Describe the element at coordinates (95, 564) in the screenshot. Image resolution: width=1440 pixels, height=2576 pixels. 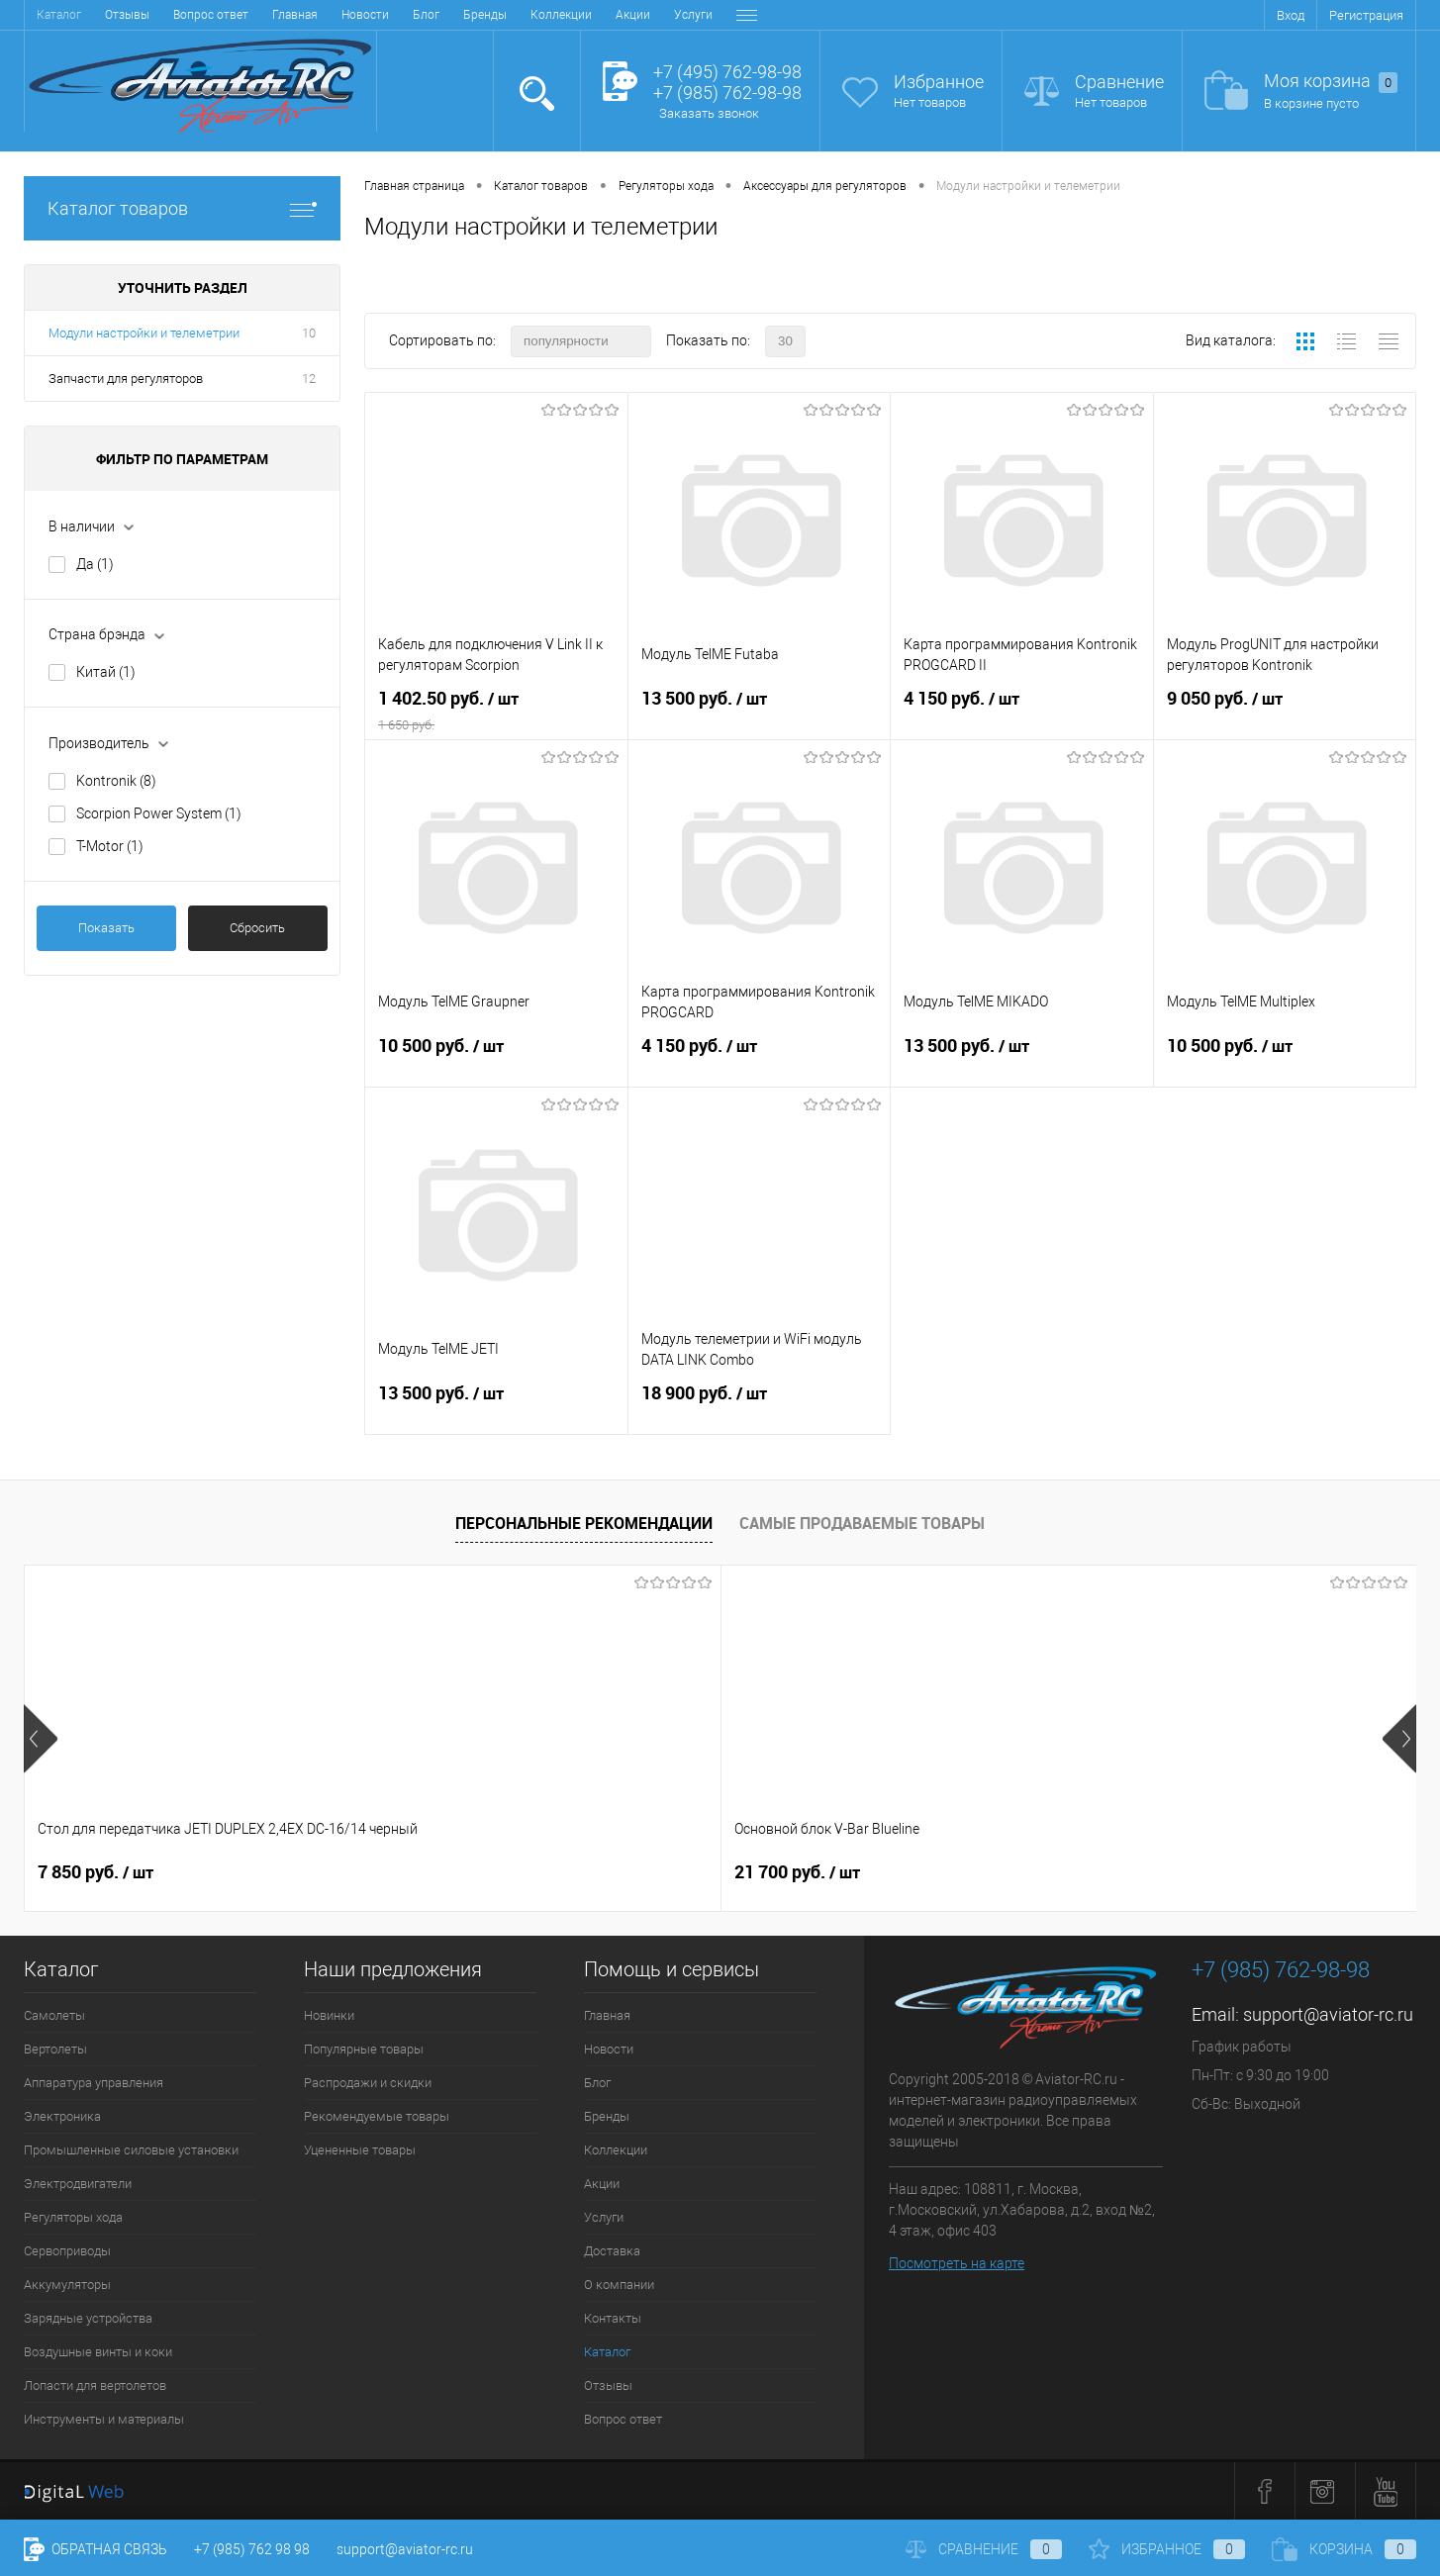
I see `Да` at that location.